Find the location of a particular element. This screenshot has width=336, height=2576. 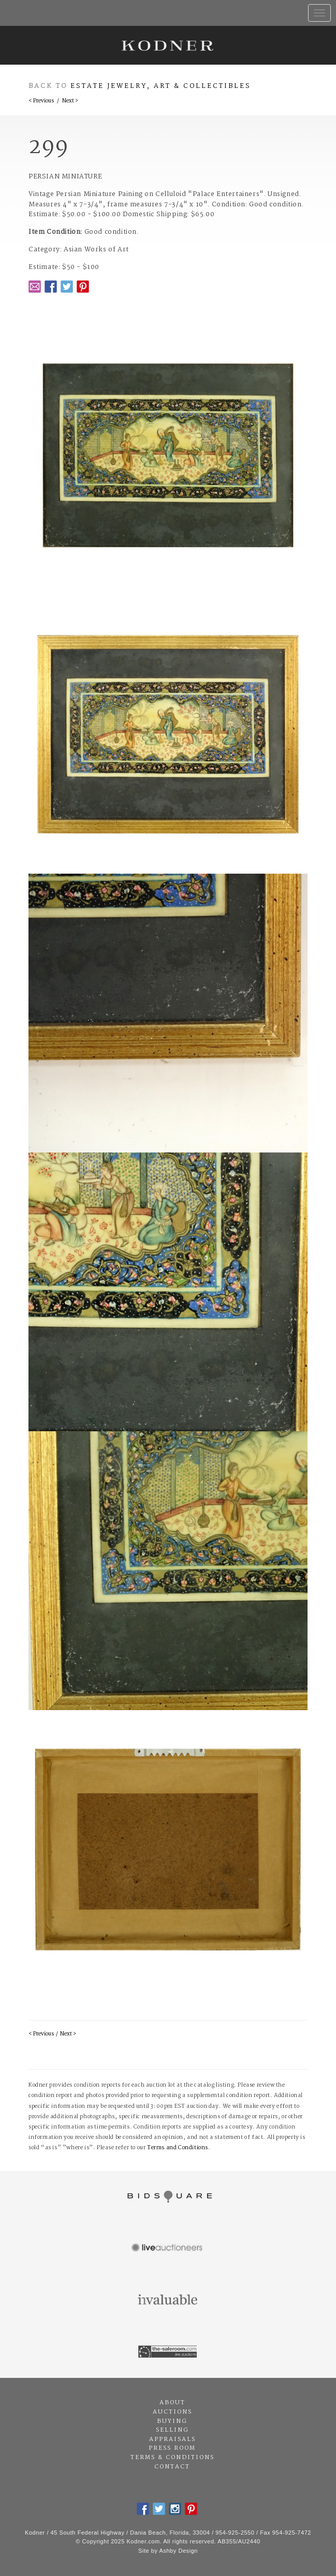

Selling is located at coordinates (172, 2430).